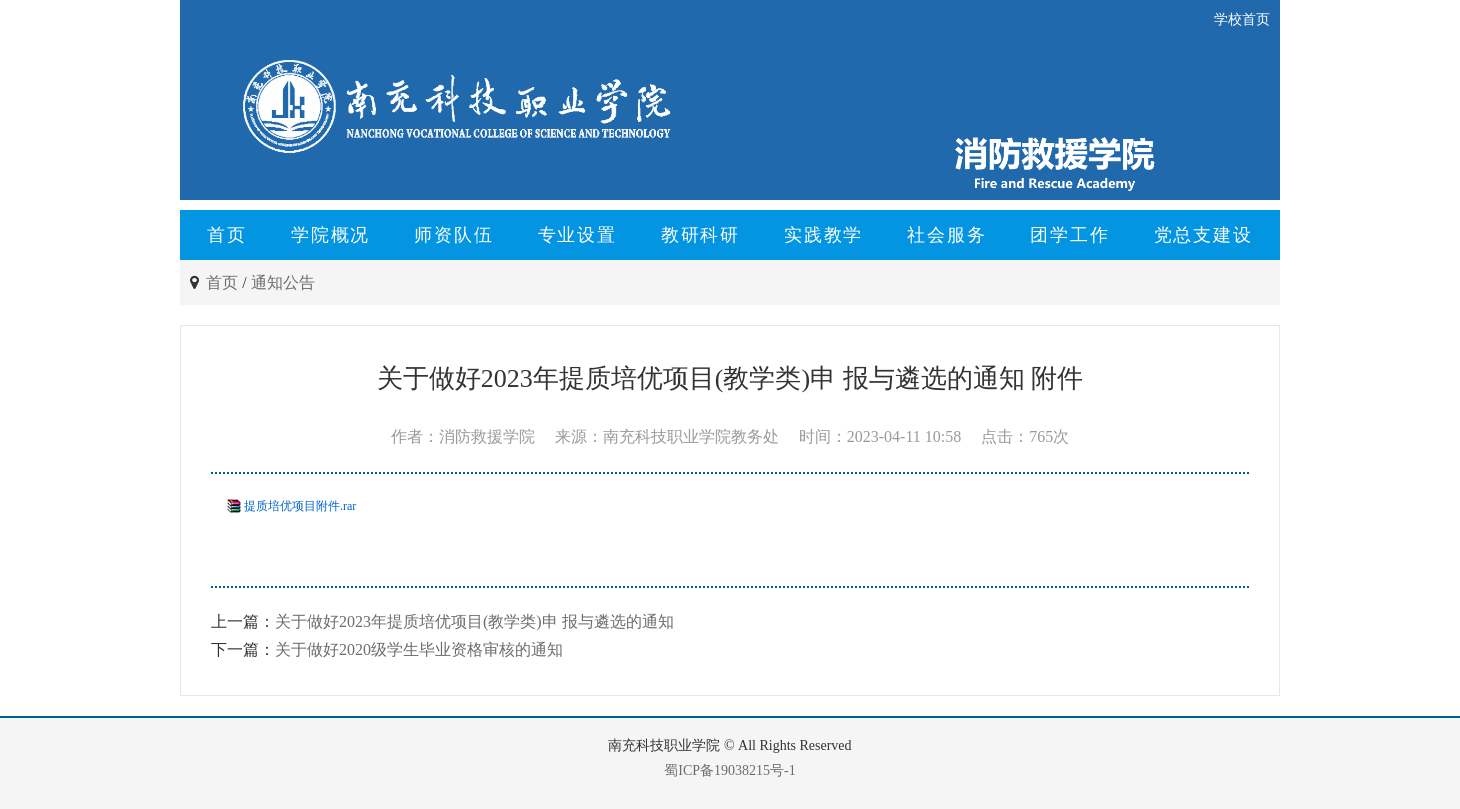  Describe the element at coordinates (300, 506) in the screenshot. I see `提质培优项目附件.rar` at that location.